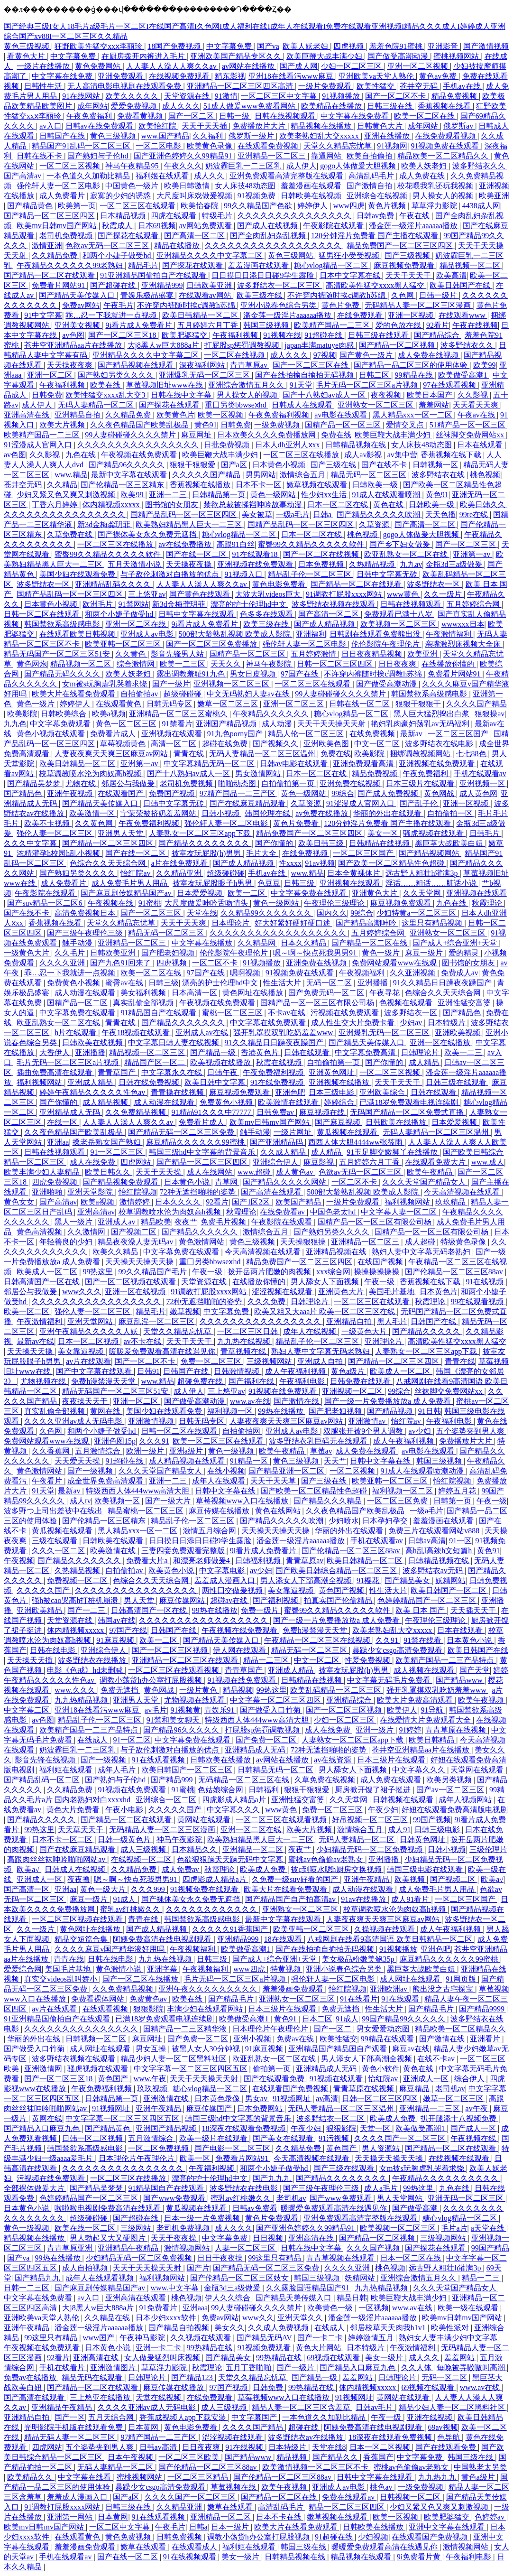  What do you see at coordinates (408, 1112) in the screenshot?
I see `无码国产精品一区二区免费式直播` at bounding box center [408, 1112].